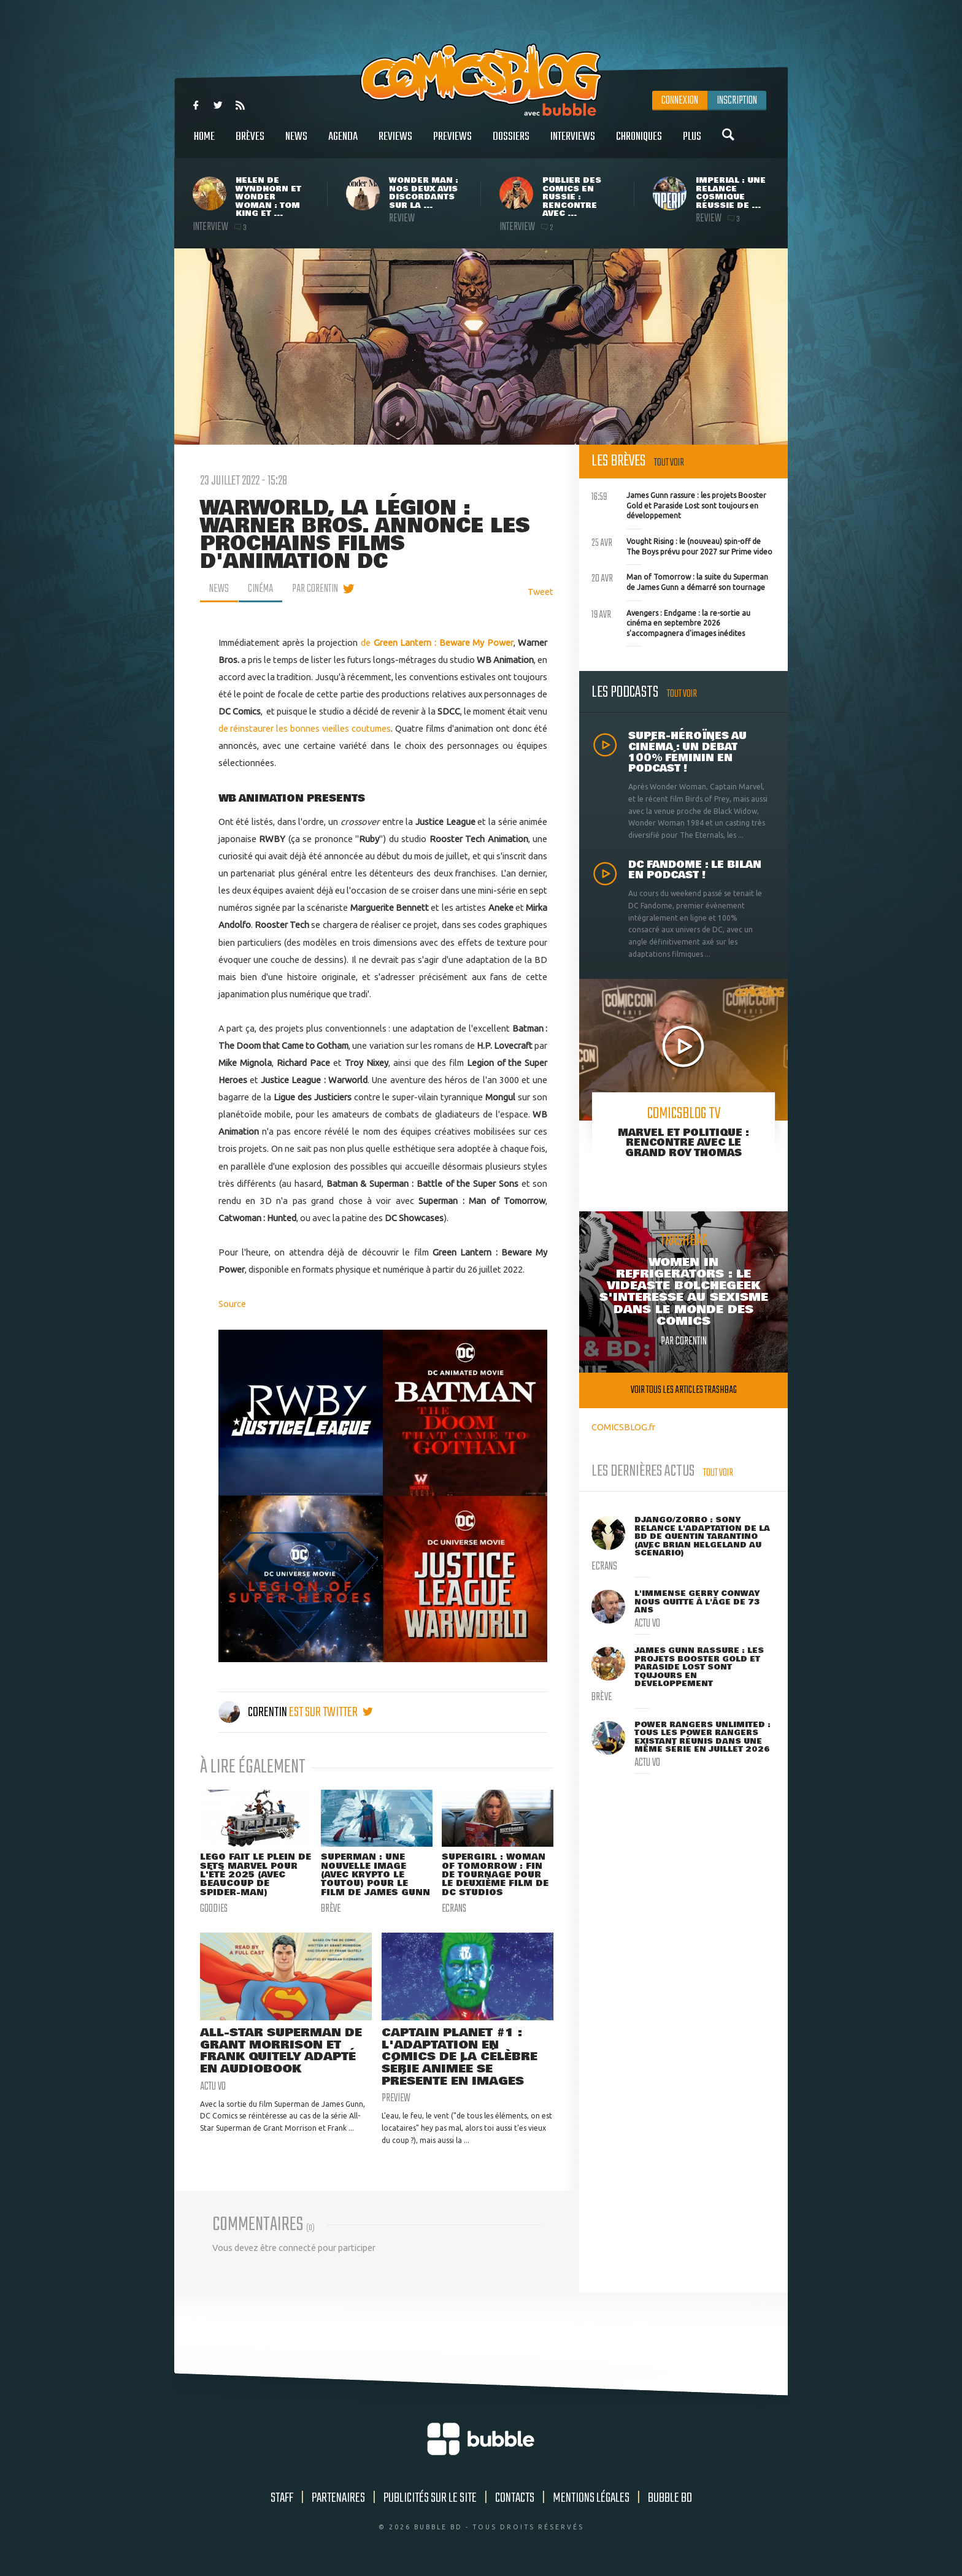 This screenshot has width=962, height=2576. Describe the element at coordinates (282, 2499) in the screenshot. I see `Staff` at that location.